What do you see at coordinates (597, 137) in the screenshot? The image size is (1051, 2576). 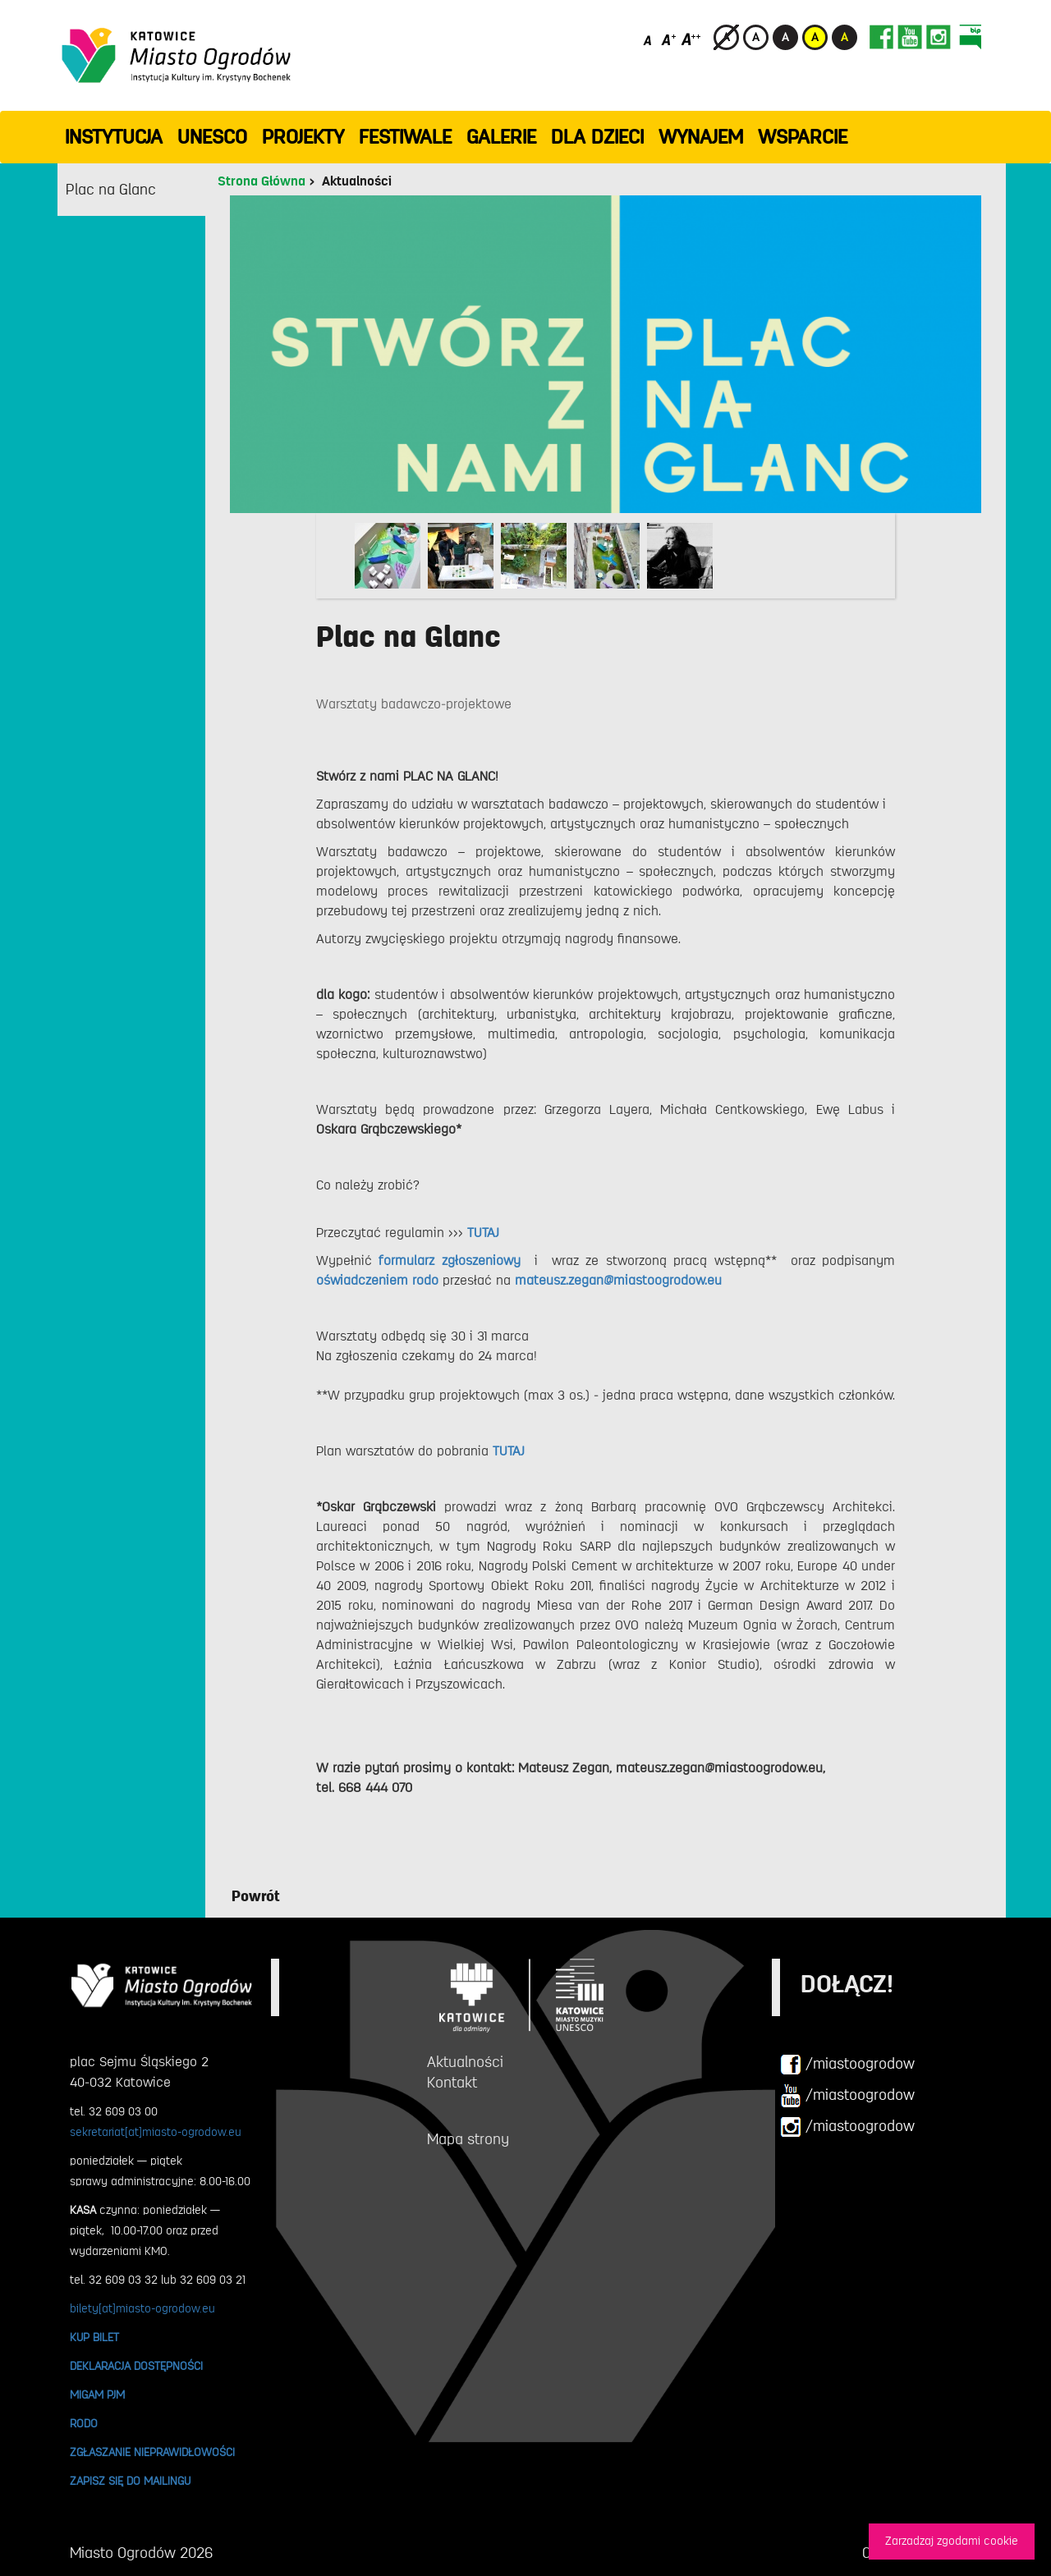 I see `Dla dzieci [button]` at bounding box center [597, 137].